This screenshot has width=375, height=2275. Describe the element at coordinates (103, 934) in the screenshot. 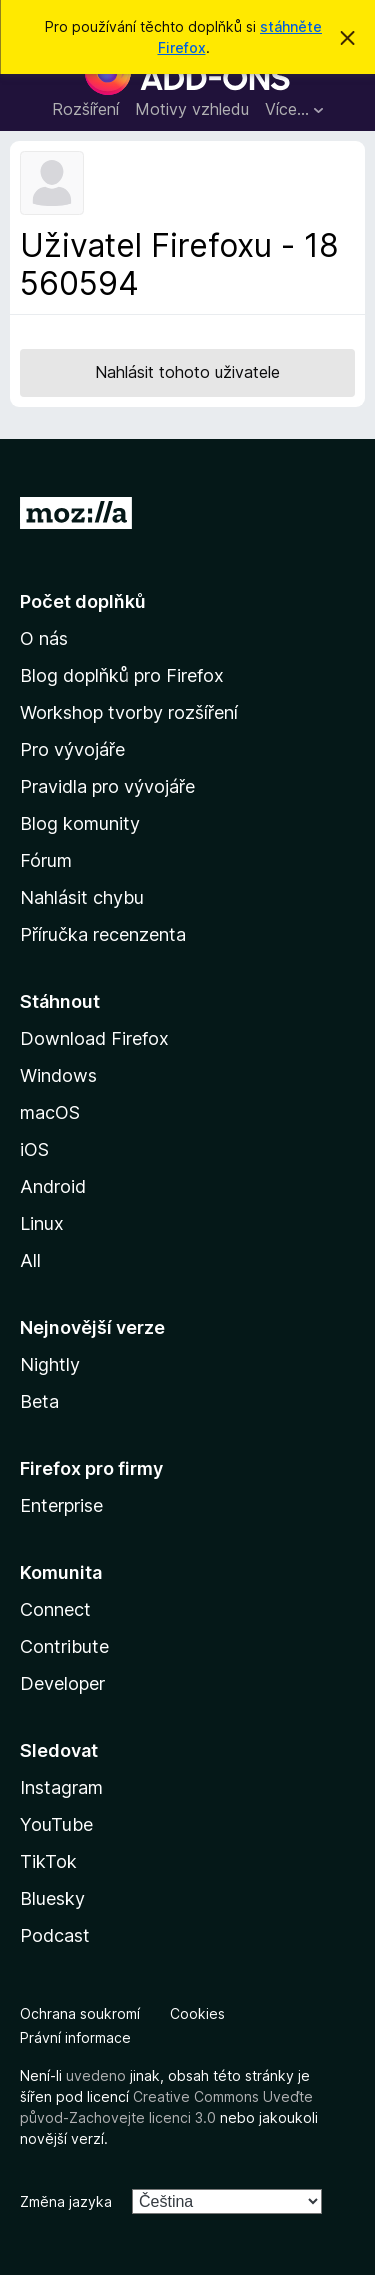

I see `Příručka recenzenta` at that location.